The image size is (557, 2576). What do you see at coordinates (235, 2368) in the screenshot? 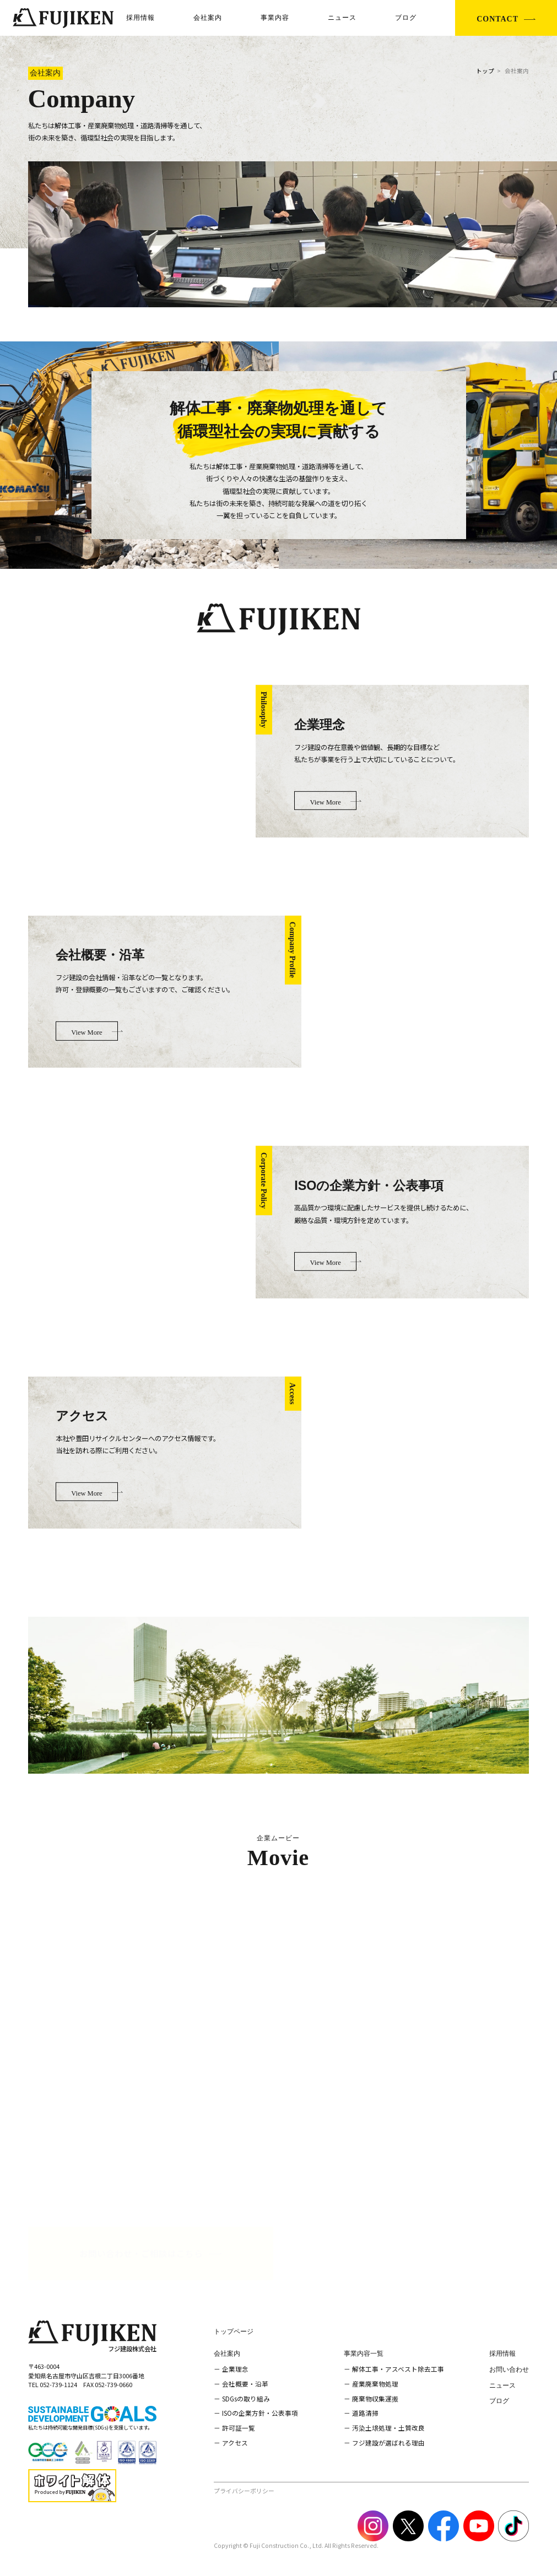
I see `企業理念` at bounding box center [235, 2368].